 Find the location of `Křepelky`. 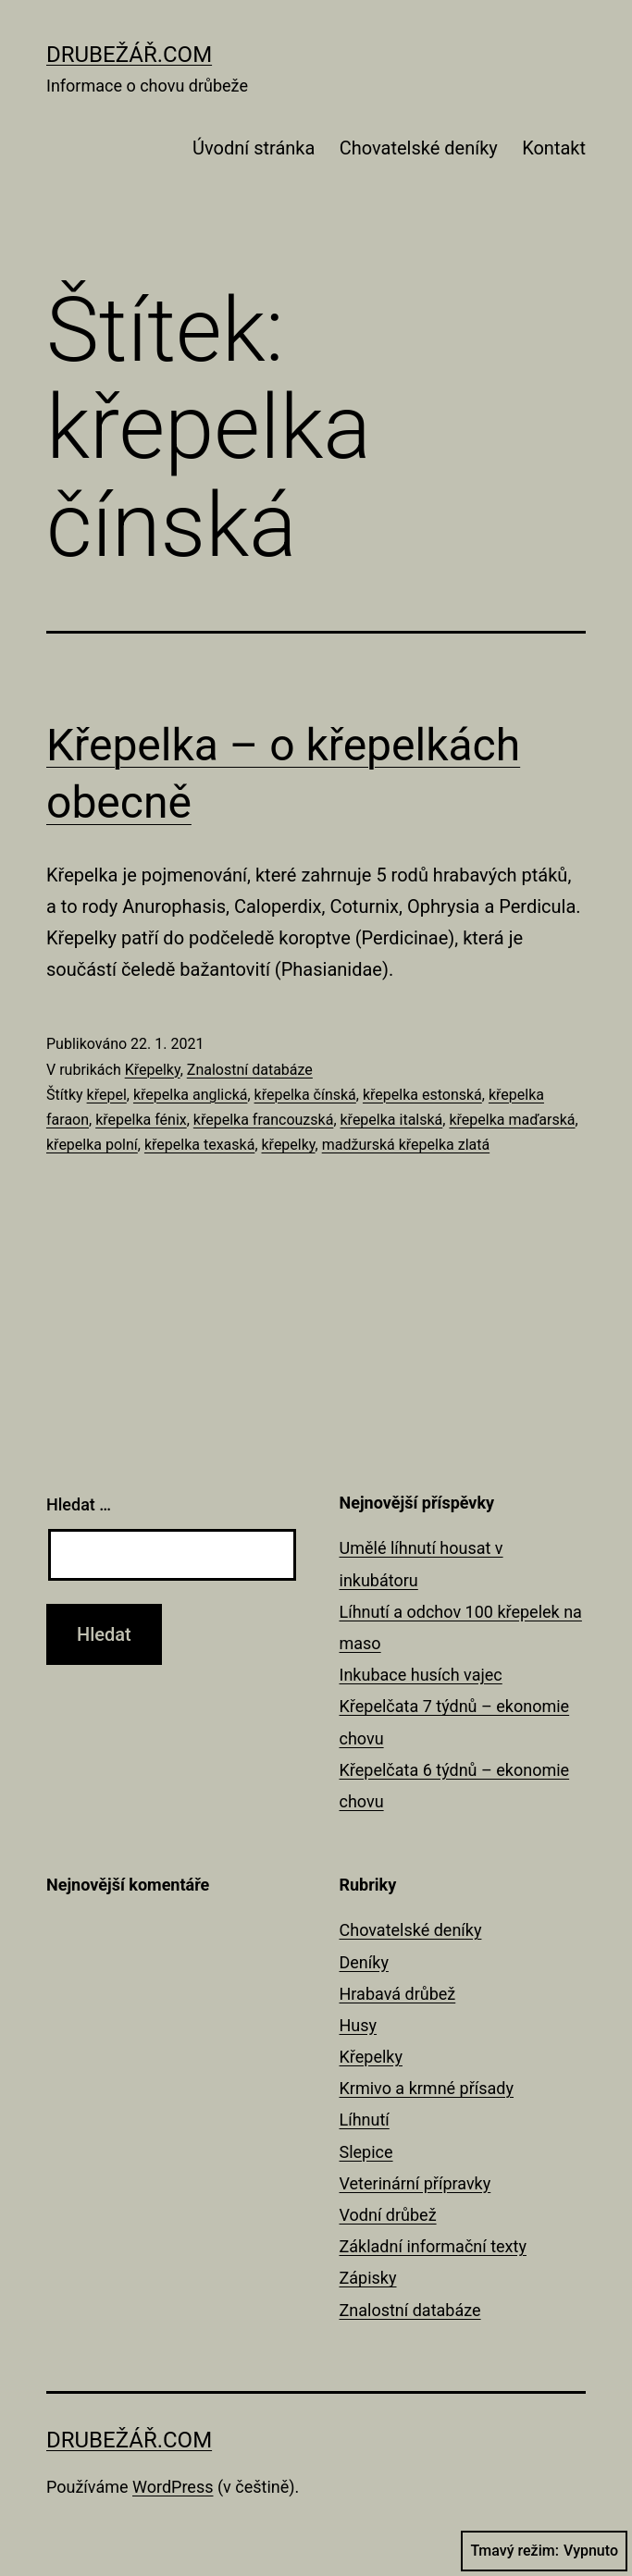

Křepelky is located at coordinates (152, 1069).